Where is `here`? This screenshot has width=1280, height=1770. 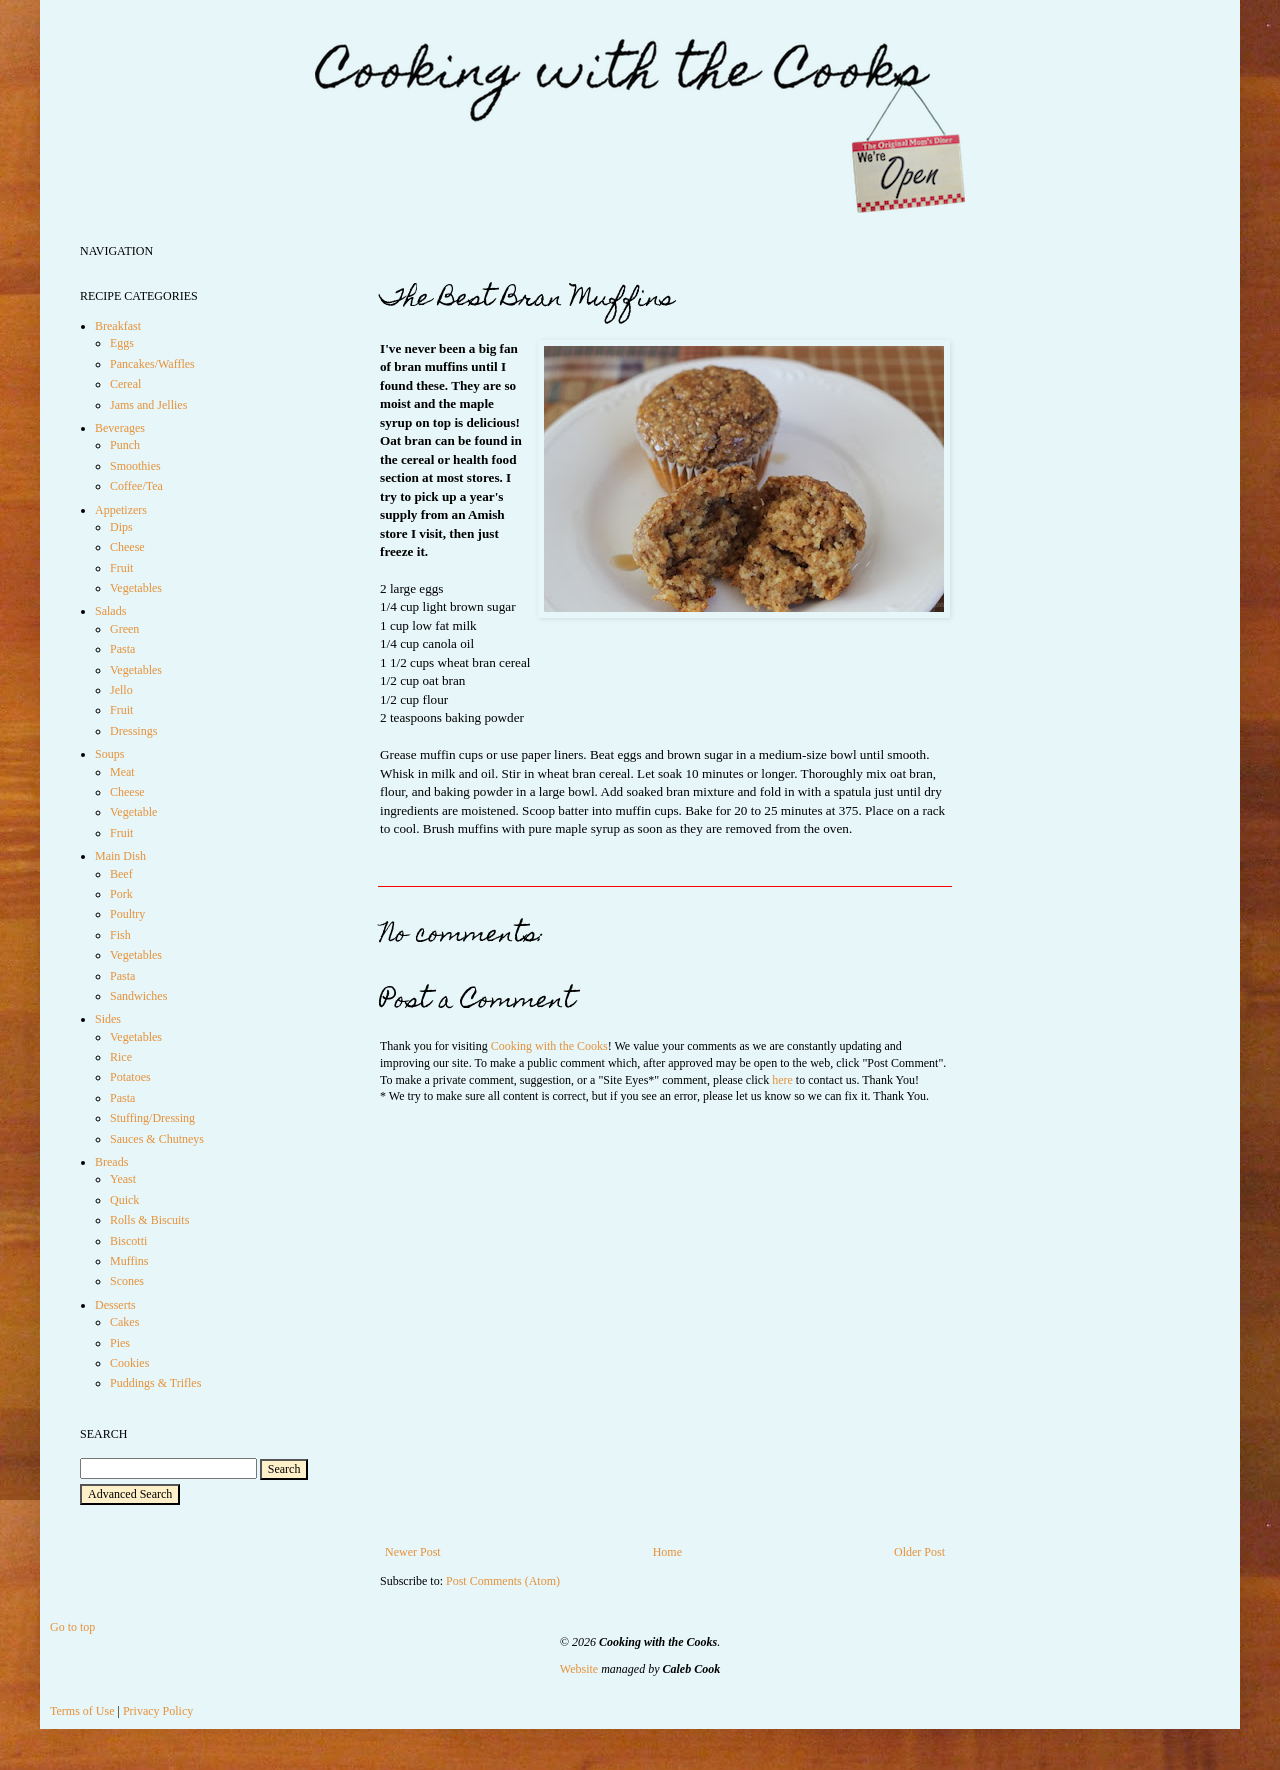
here is located at coordinates (782, 1080).